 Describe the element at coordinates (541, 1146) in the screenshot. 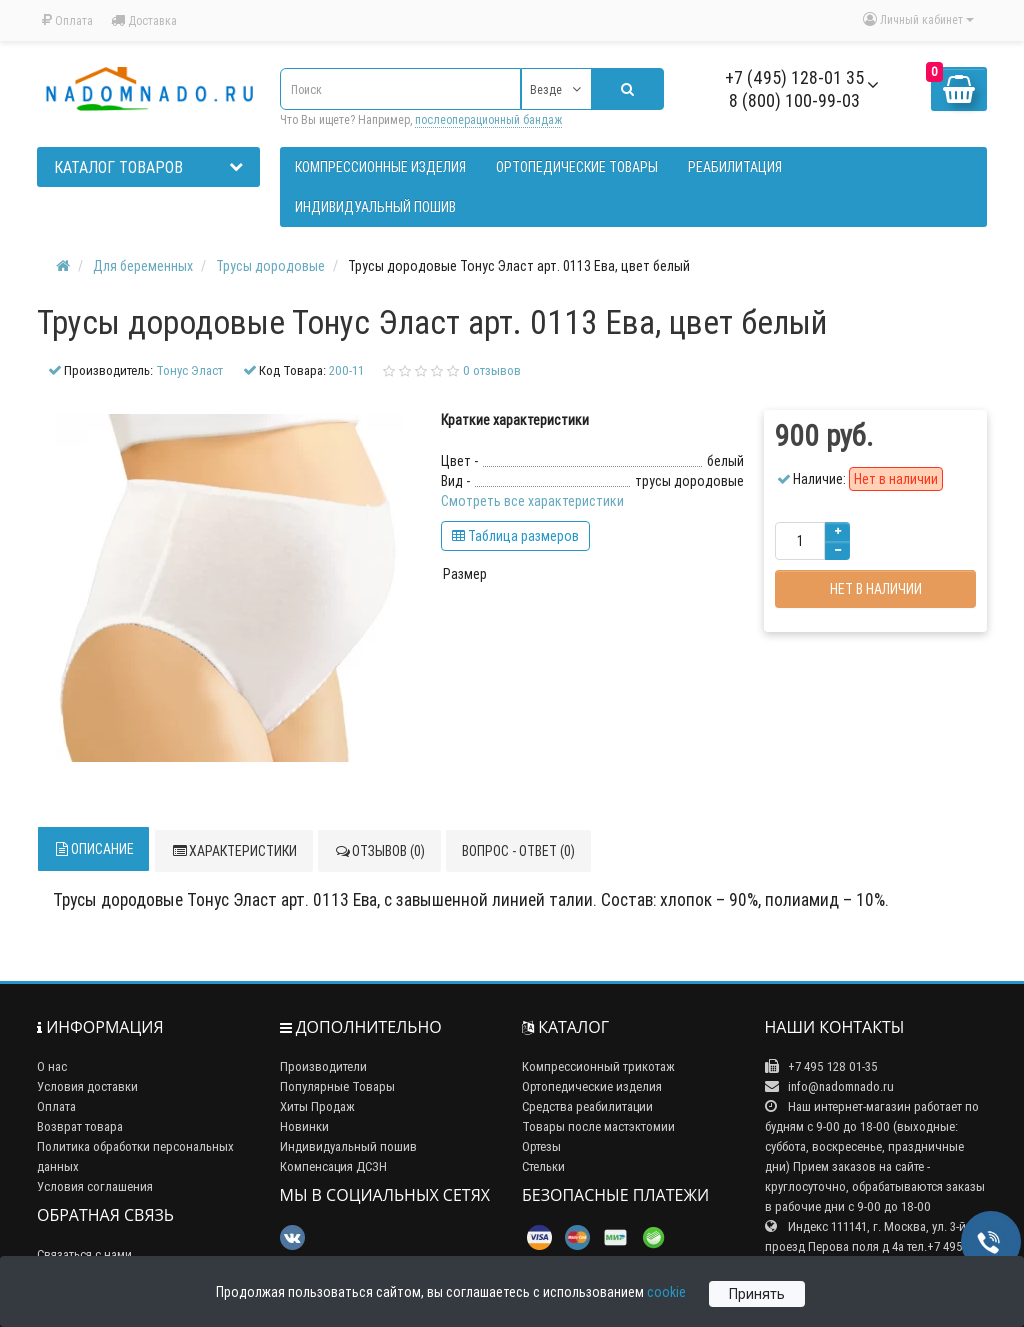

I see `Ортезы` at that location.